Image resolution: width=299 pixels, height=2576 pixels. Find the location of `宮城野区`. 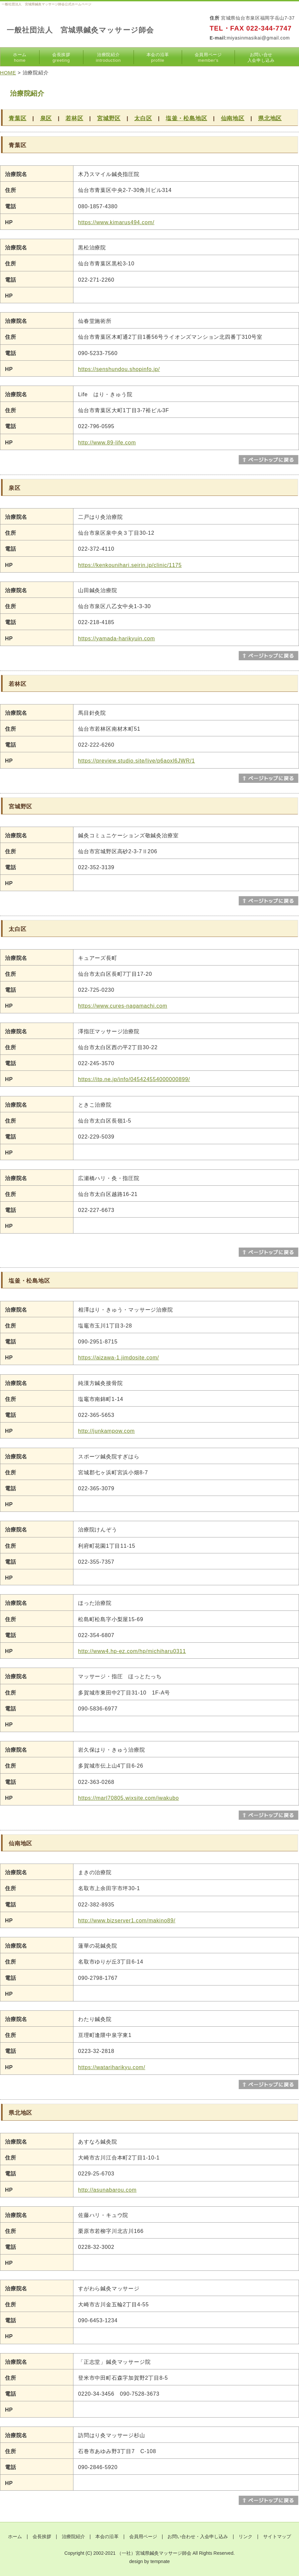

宮城野区 is located at coordinates (109, 118).